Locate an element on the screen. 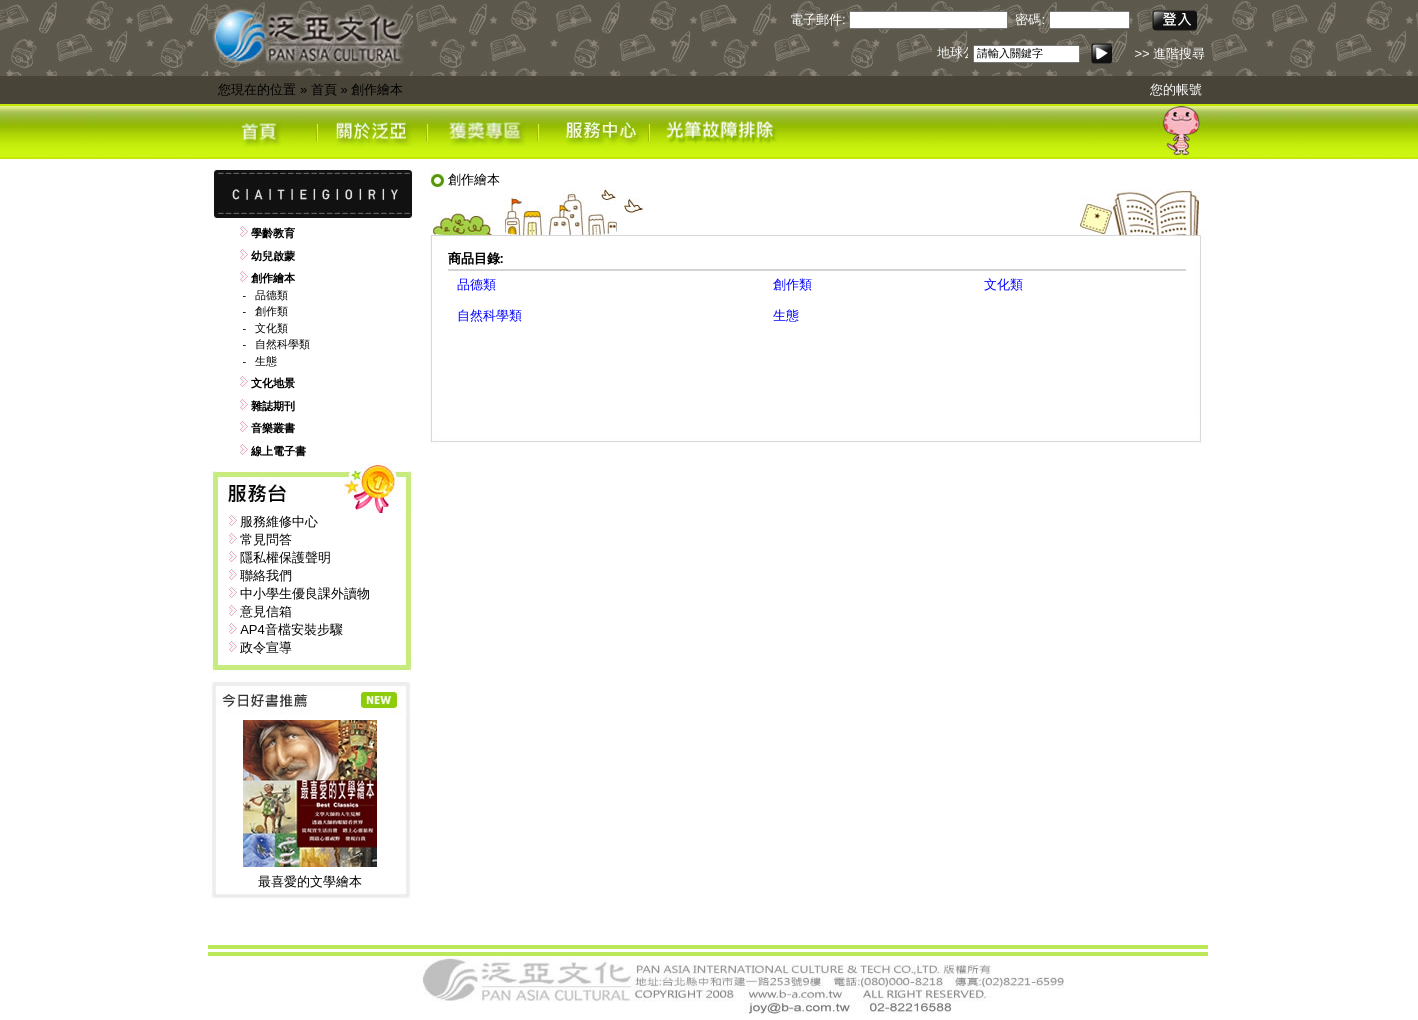 This screenshot has width=1418, height=1020. 政令宣導 is located at coordinates (266, 647).